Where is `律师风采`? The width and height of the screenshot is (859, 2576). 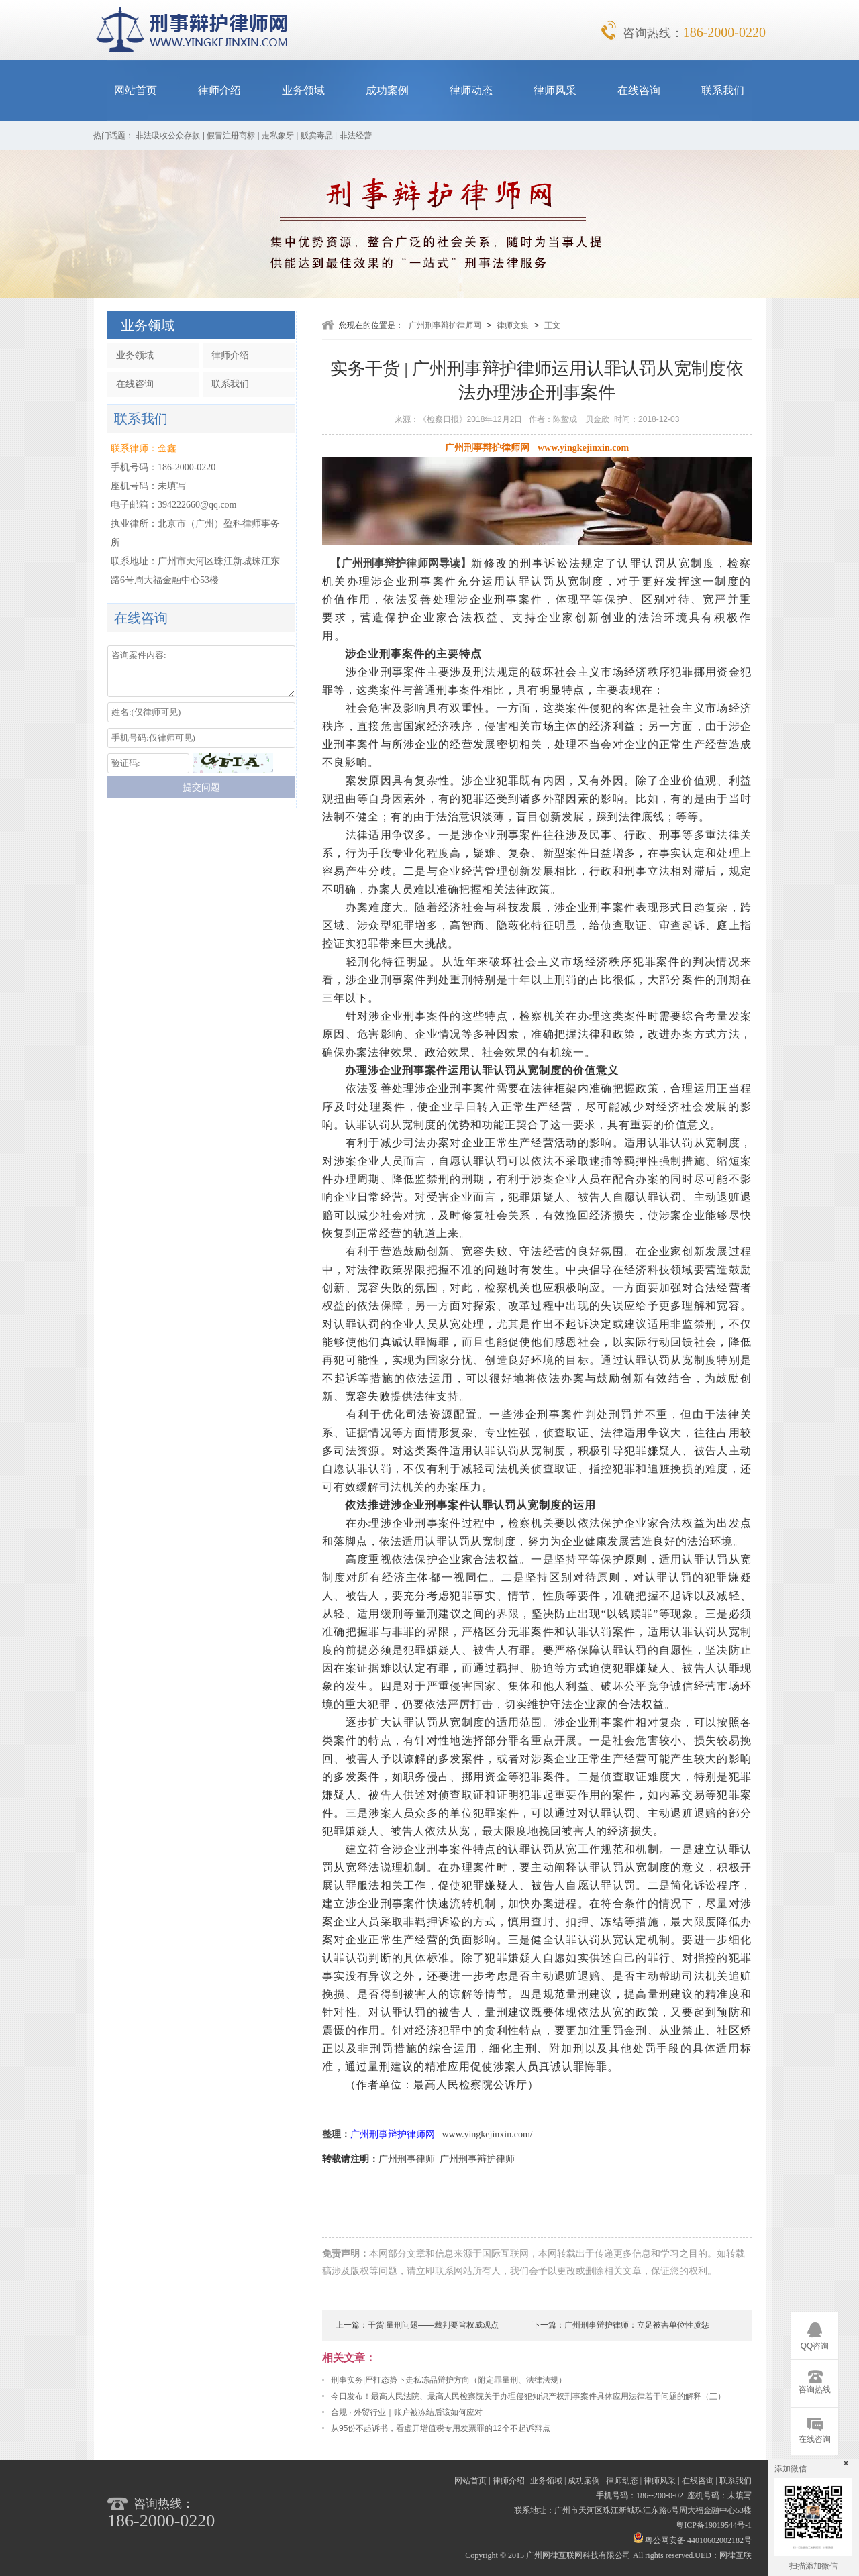
律师风采 is located at coordinates (555, 90).